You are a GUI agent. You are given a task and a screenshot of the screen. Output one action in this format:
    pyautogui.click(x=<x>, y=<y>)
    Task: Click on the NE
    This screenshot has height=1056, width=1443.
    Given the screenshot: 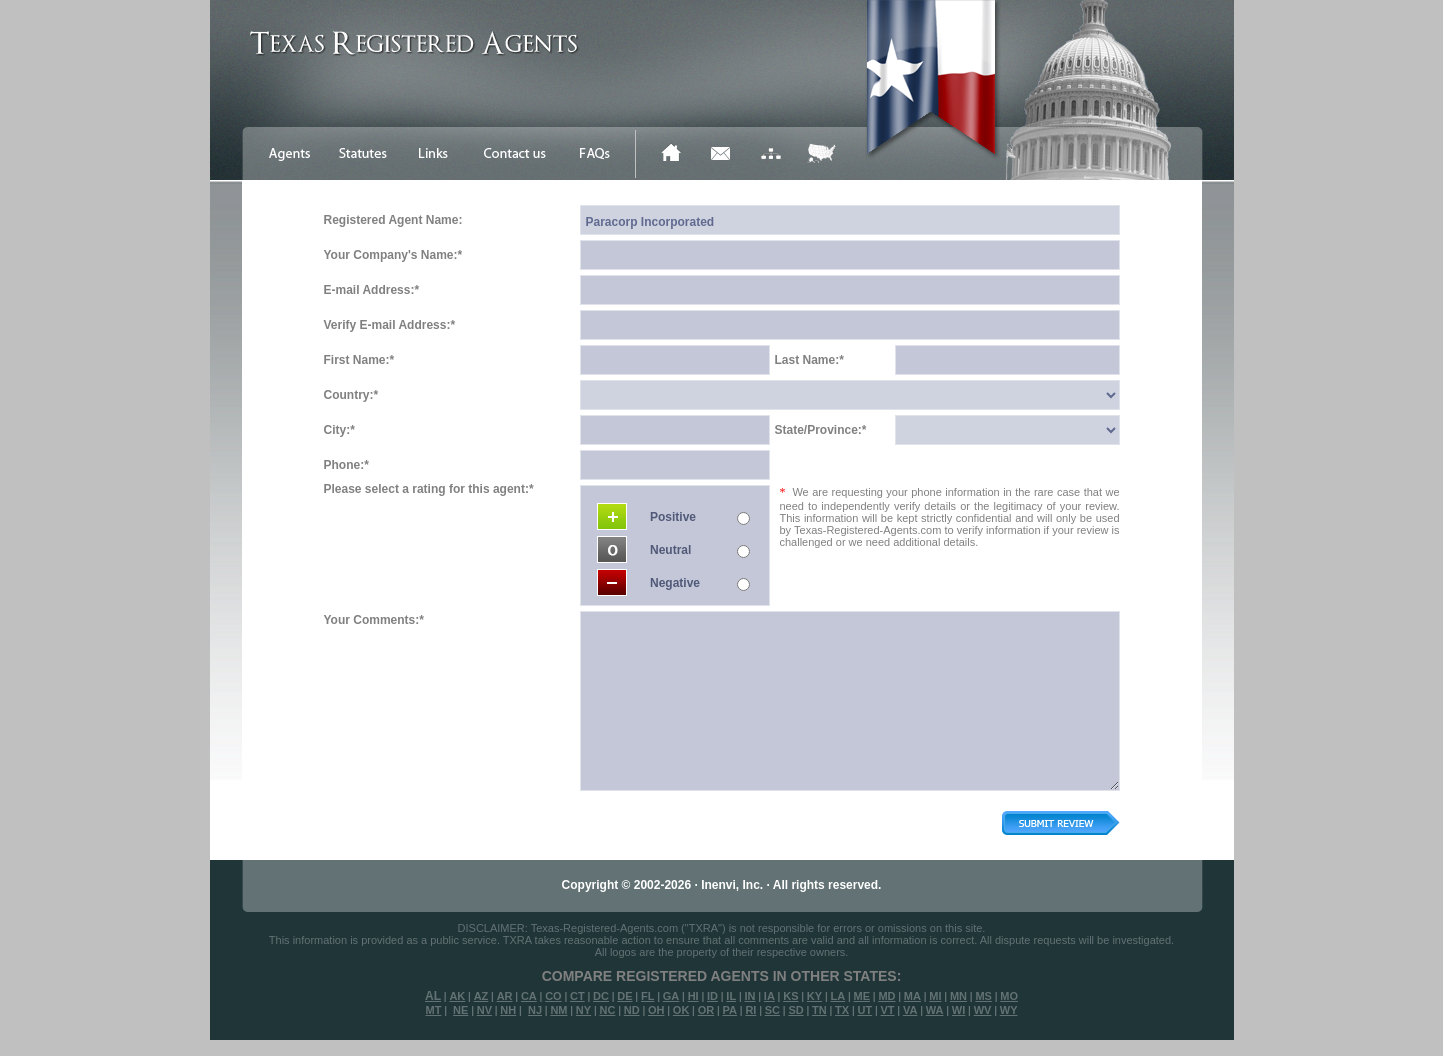 What is the action you would take?
    pyautogui.click(x=460, y=1010)
    